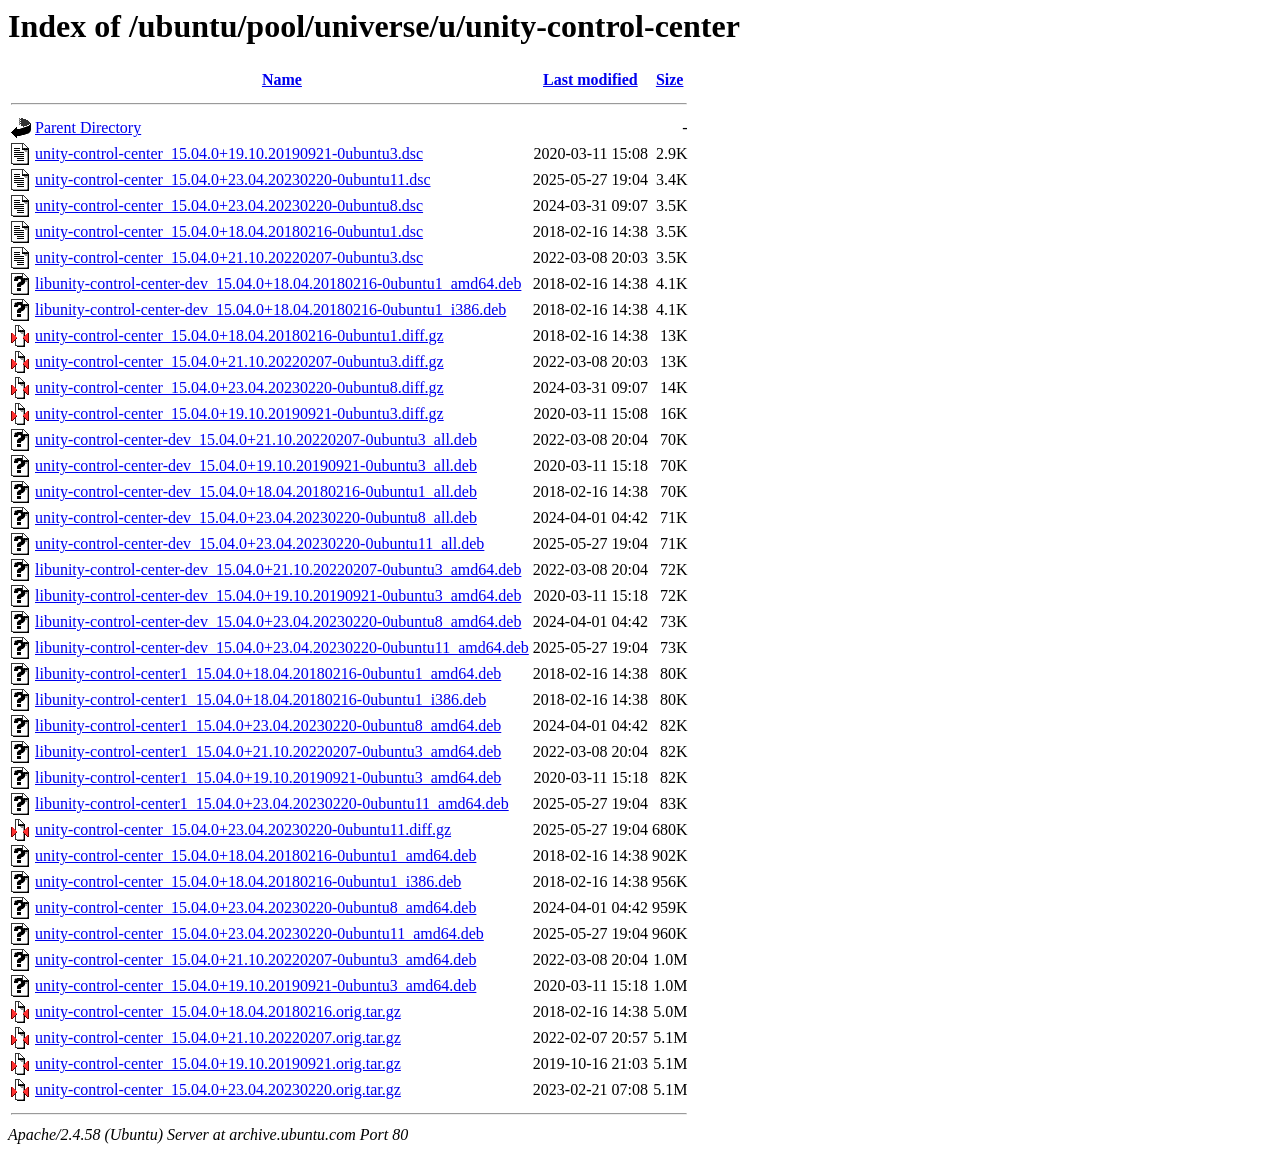 The image size is (1280, 1152). What do you see at coordinates (259, 543) in the screenshot?
I see `unity-control-center-dev_15.04.0+23.04.20230220-0ubuntu11_all.deb` at bounding box center [259, 543].